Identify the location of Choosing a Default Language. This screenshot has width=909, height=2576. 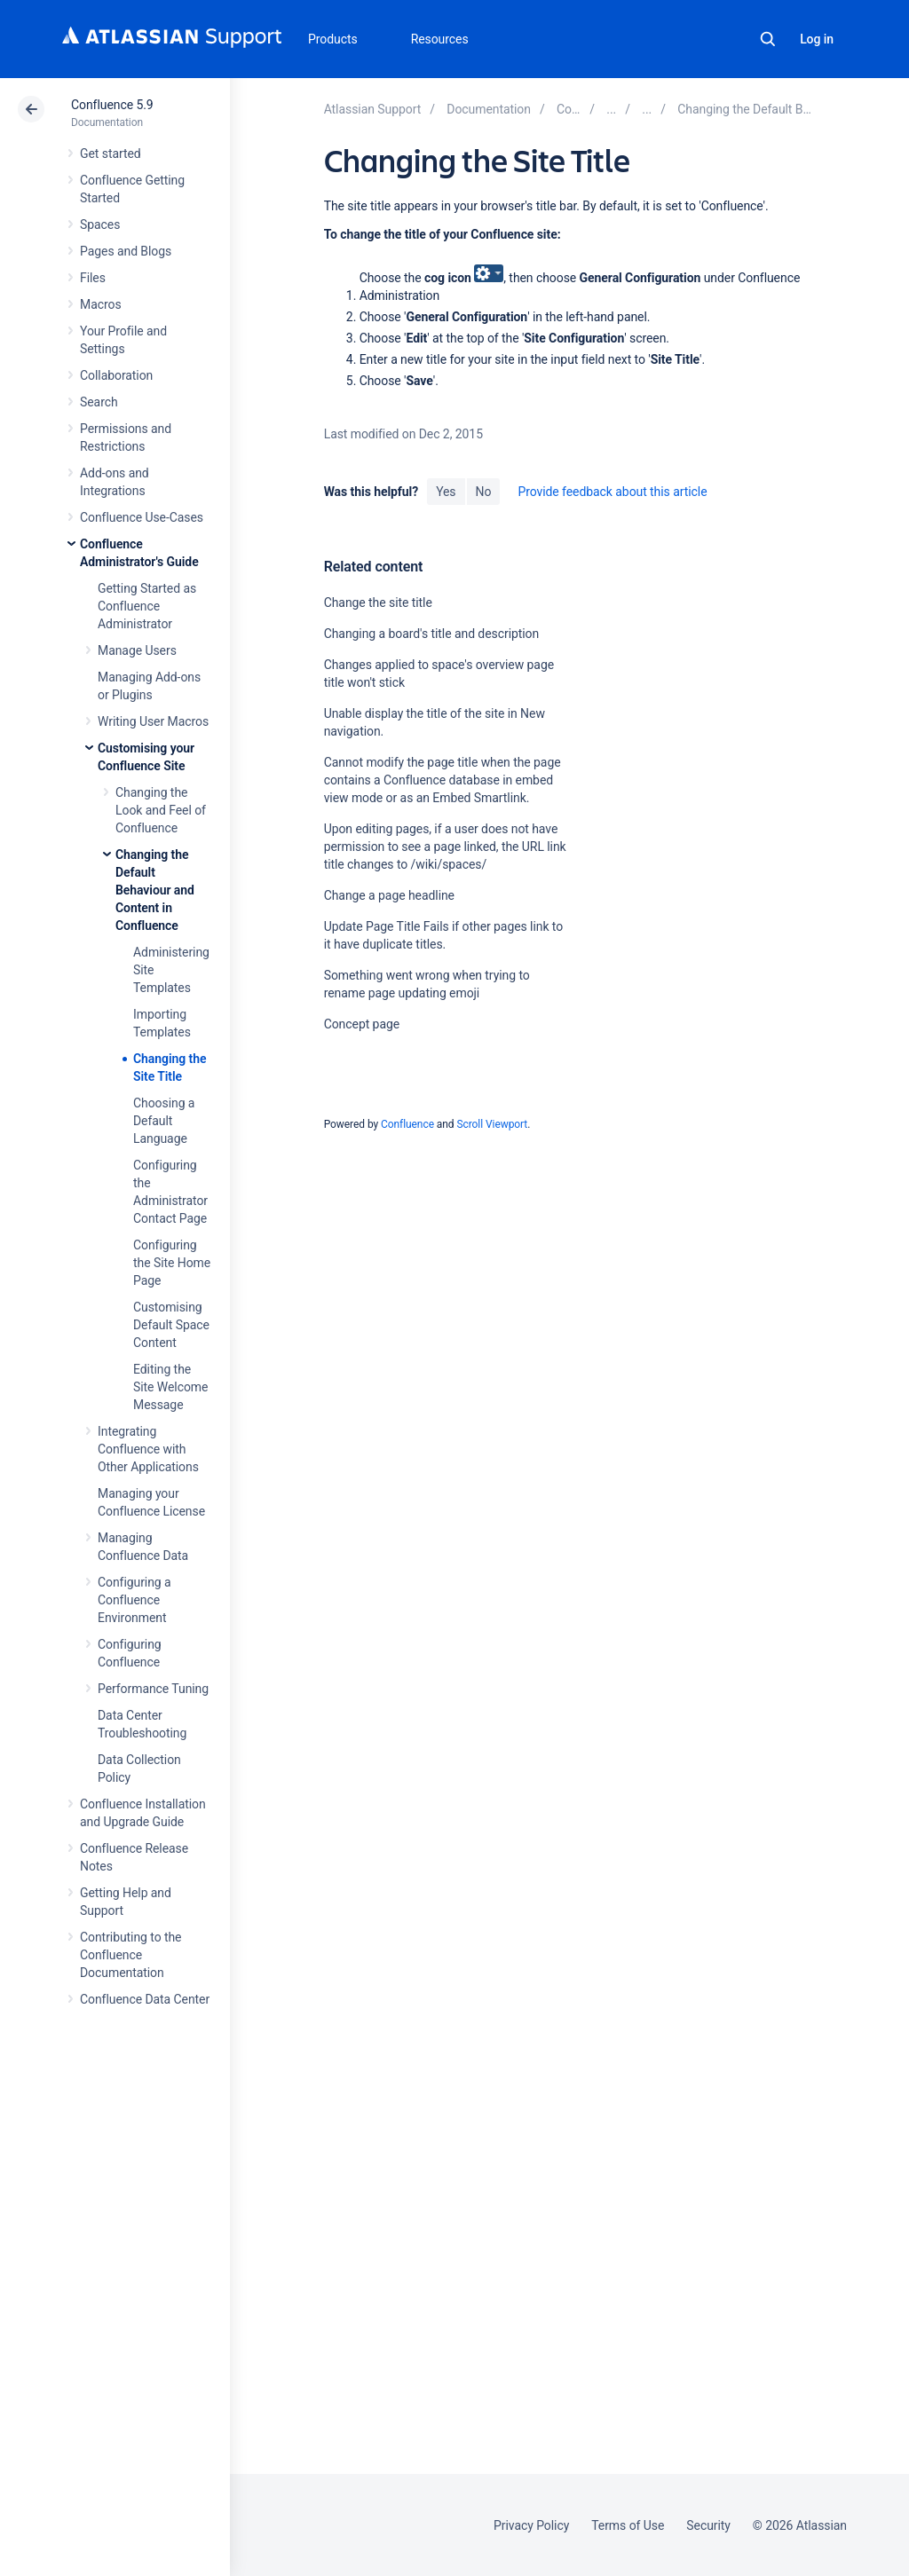
(163, 1121).